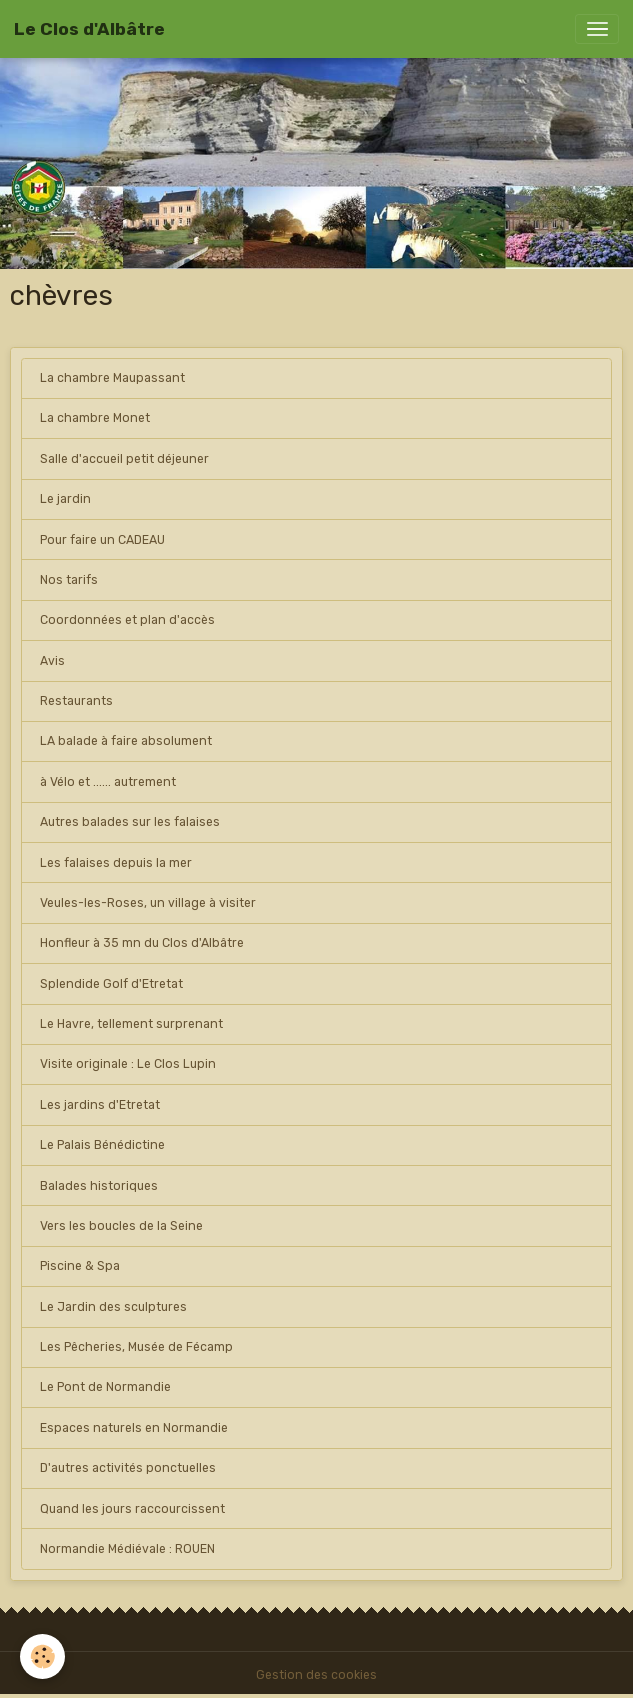 Image resolution: width=633 pixels, height=1698 pixels. What do you see at coordinates (95, 418) in the screenshot?
I see `La chambre Monet` at bounding box center [95, 418].